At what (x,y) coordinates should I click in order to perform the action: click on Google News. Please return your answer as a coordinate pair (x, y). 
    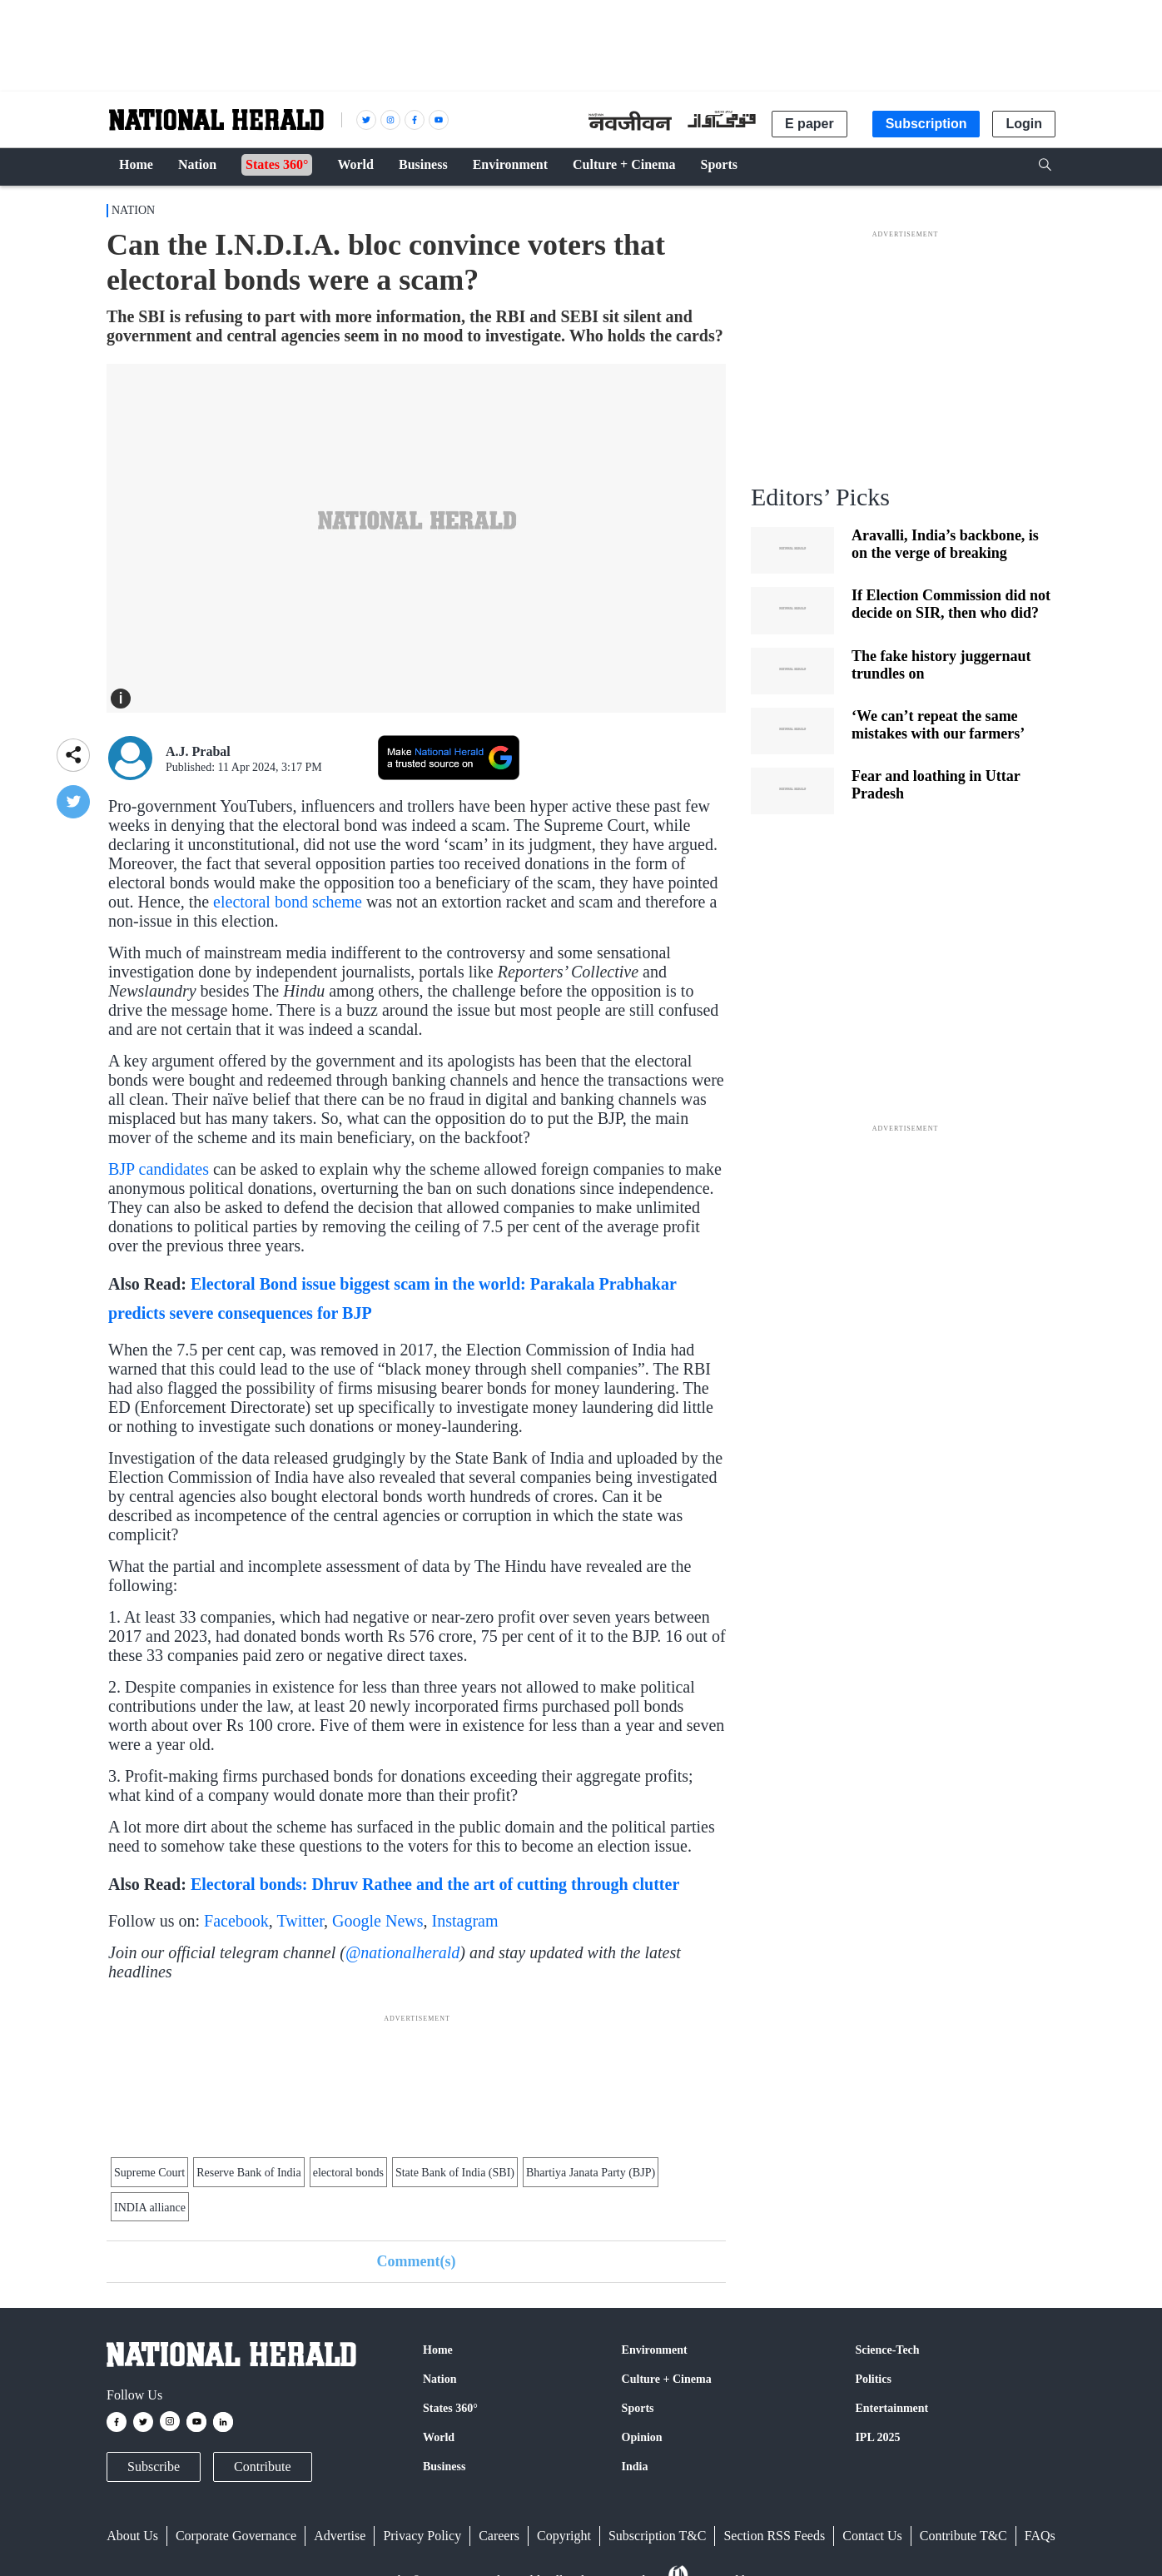
    Looking at the image, I should click on (377, 1921).